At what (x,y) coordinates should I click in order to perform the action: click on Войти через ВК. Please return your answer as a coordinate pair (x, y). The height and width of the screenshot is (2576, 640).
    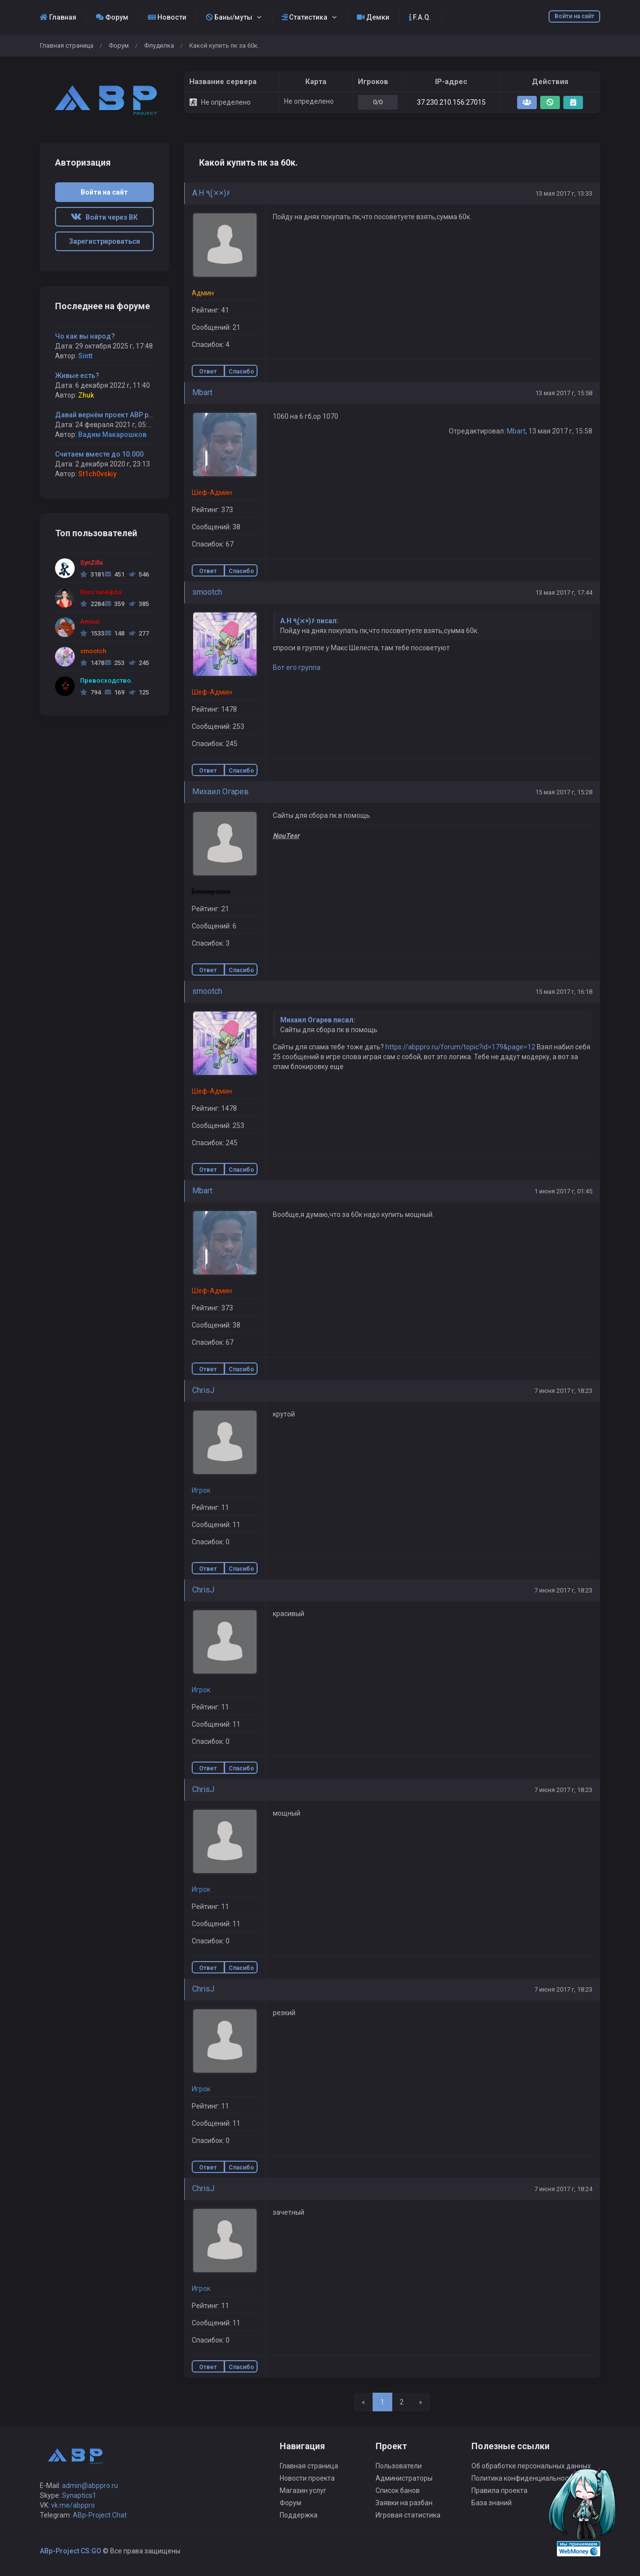
    Looking at the image, I should click on (104, 217).